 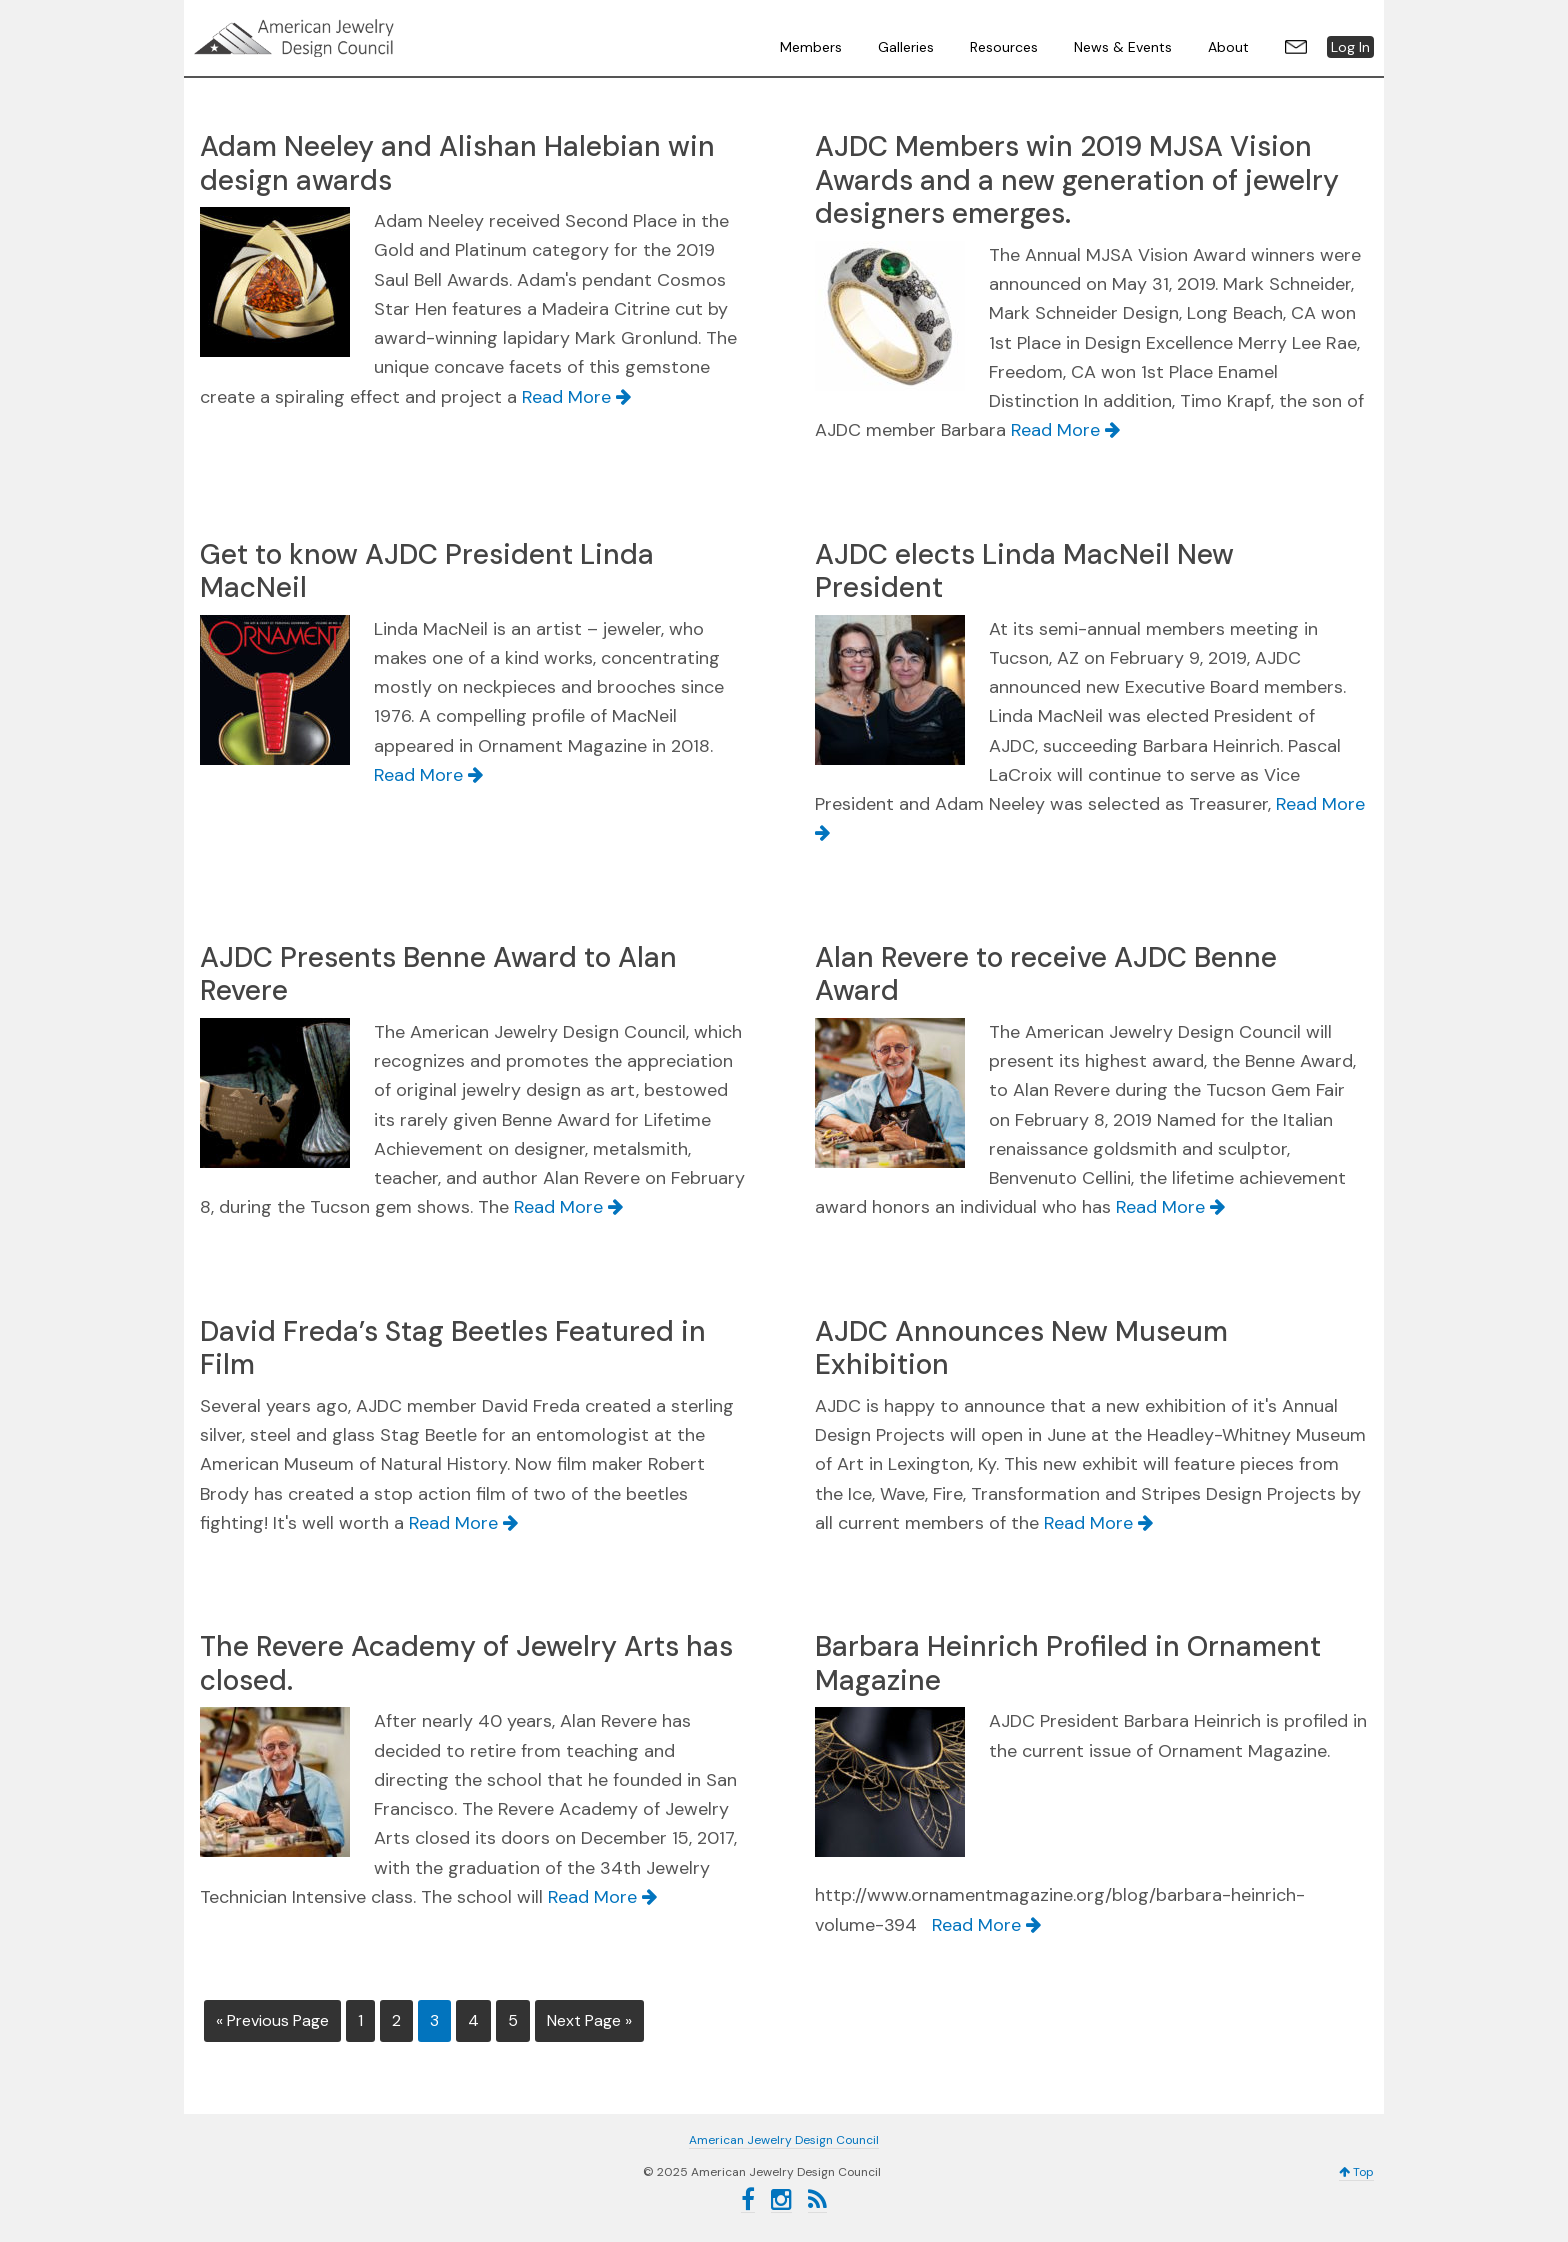 I want to click on Adam Neeley and Alishan Halebian win design awards, so click(x=457, y=163).